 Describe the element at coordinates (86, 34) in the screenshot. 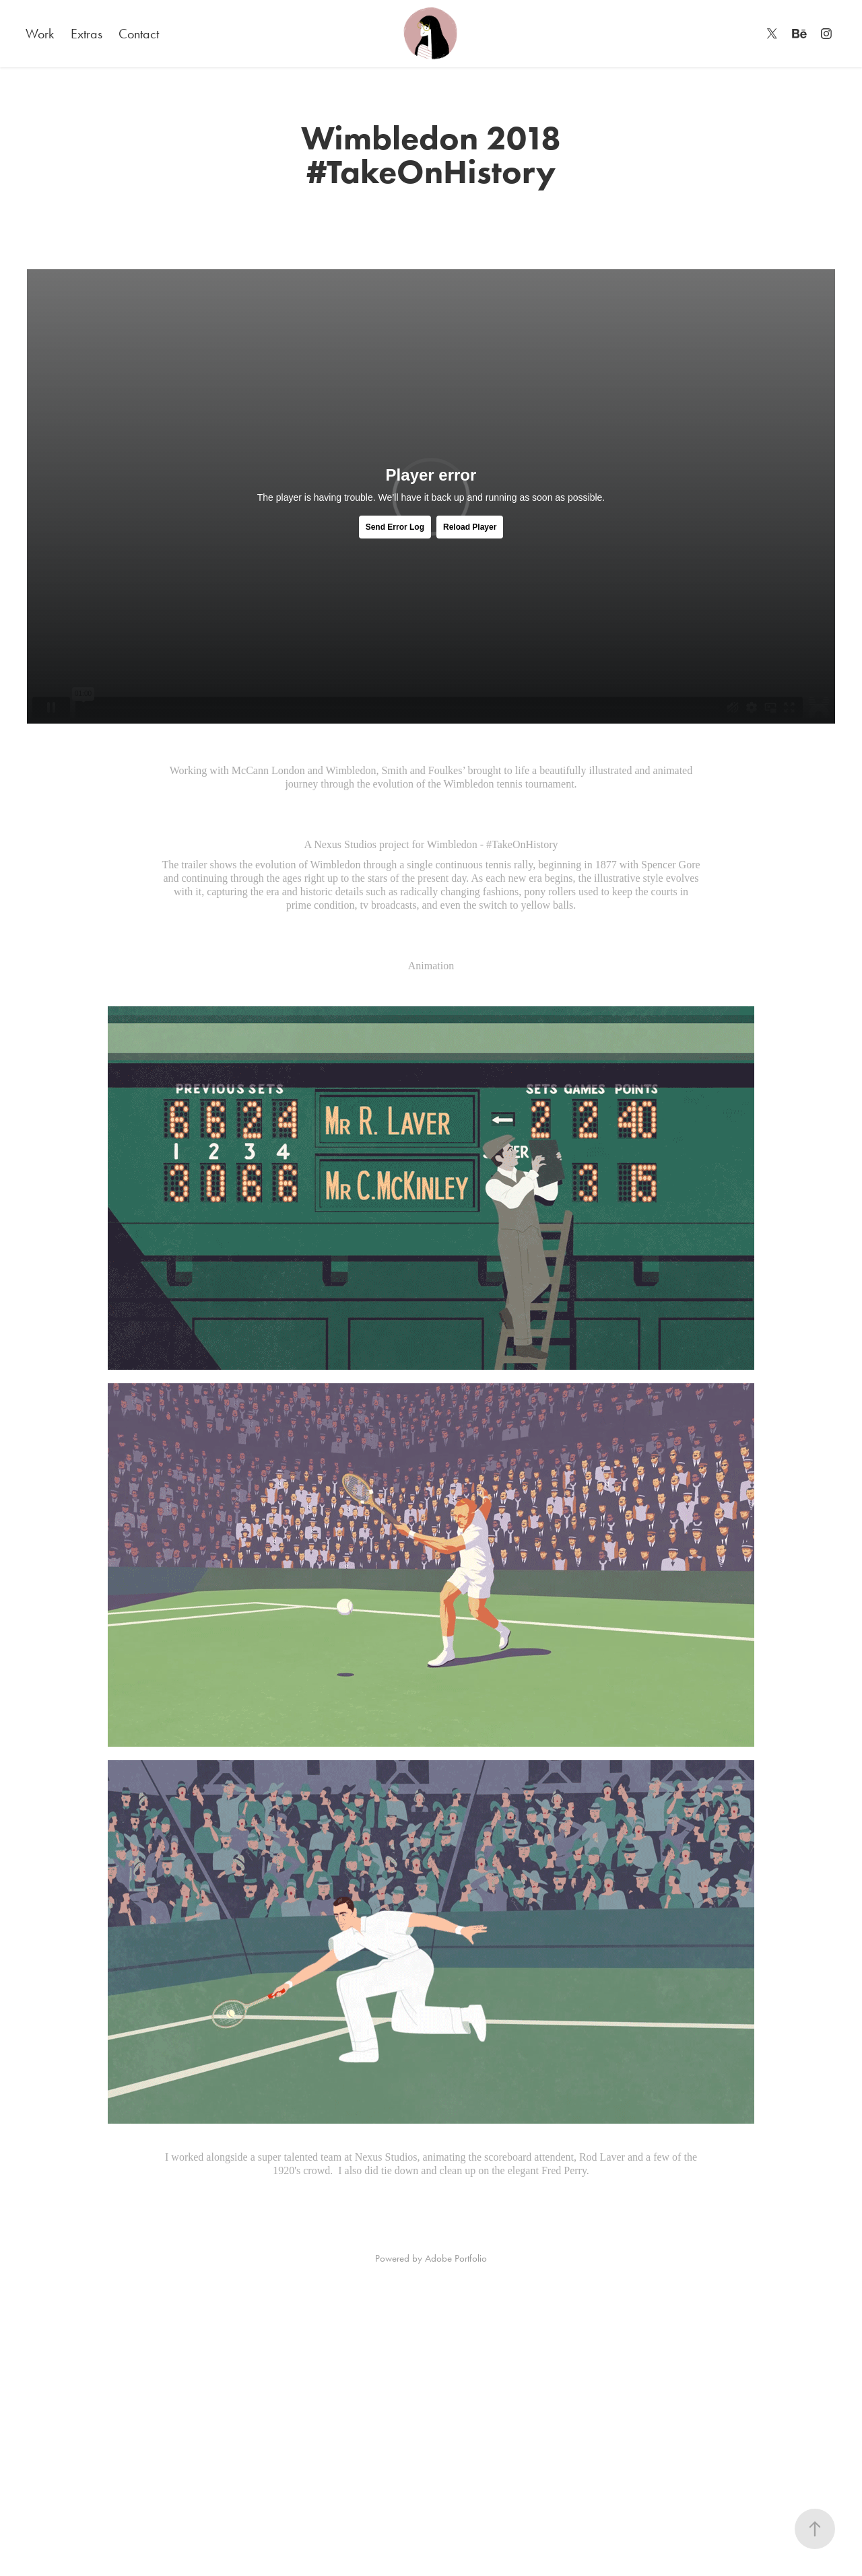

I see `Extras` at that location.